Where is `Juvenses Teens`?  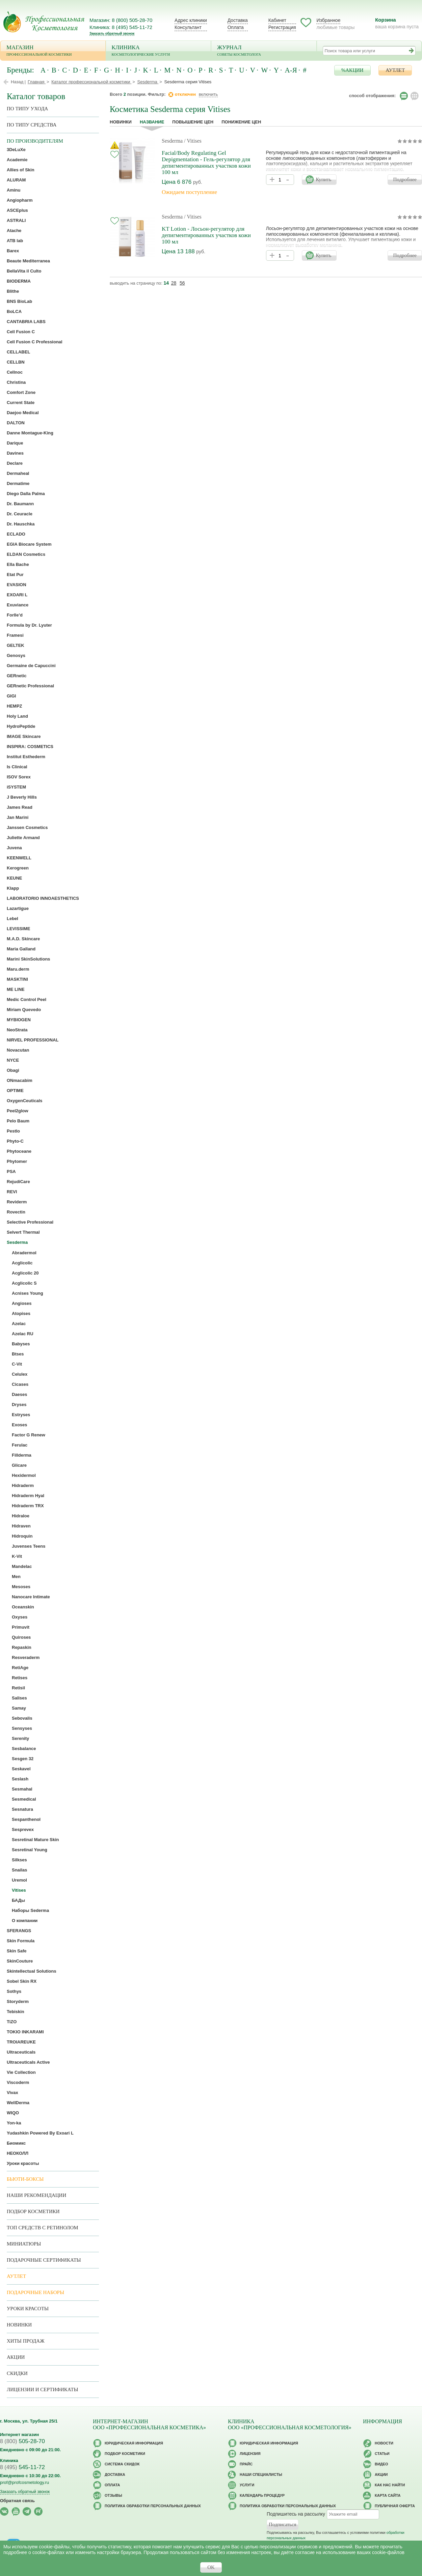
Juvenses Teens is located at coordinates (28, 1546).